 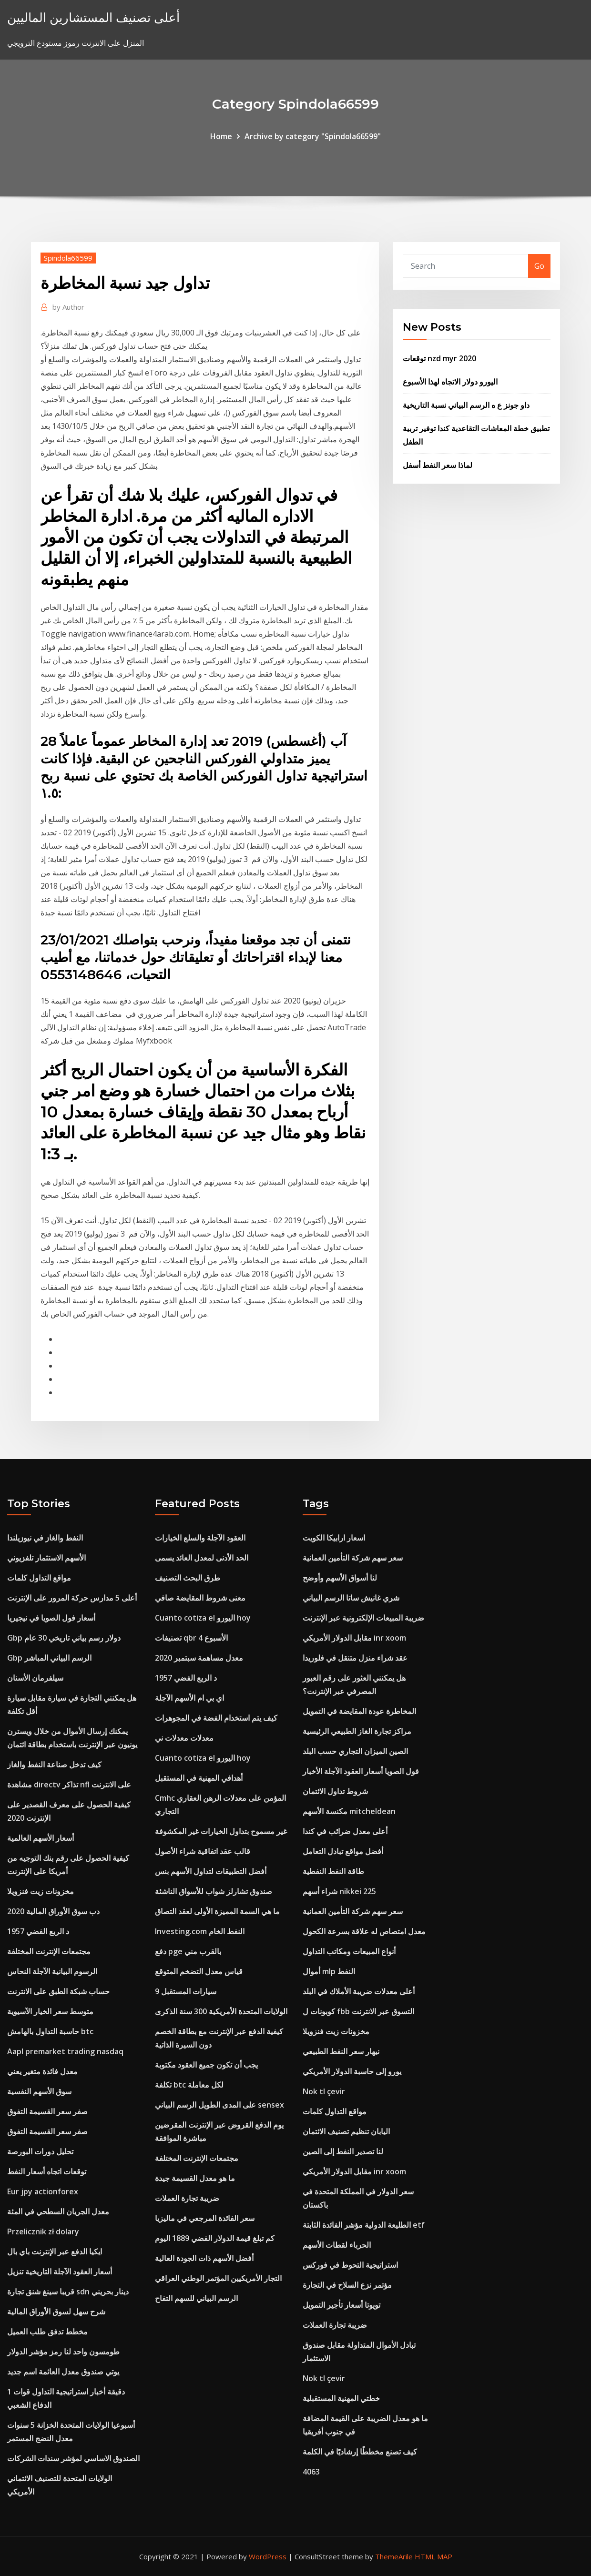 I want to click on حساب شبكة الطبق على الانترنت, so click(x=58, y=1991).